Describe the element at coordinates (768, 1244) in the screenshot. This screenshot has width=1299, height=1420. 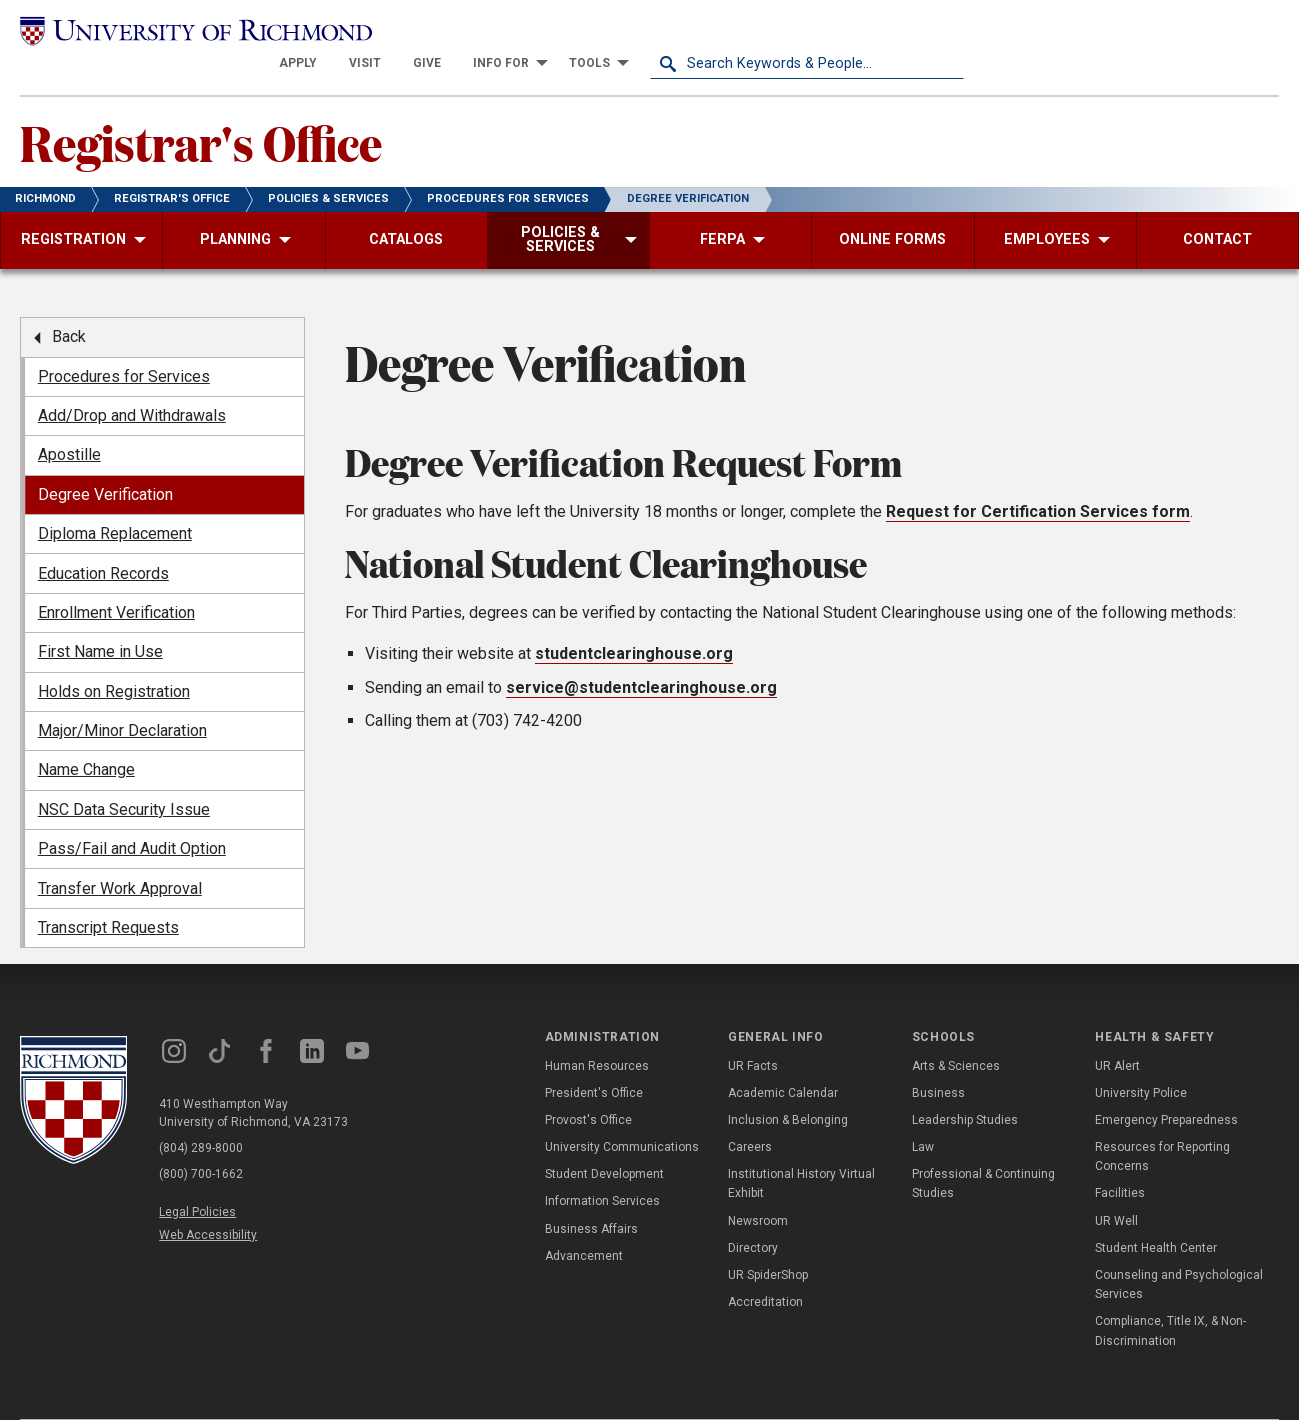
I see `UR SpiderShop` at that location.